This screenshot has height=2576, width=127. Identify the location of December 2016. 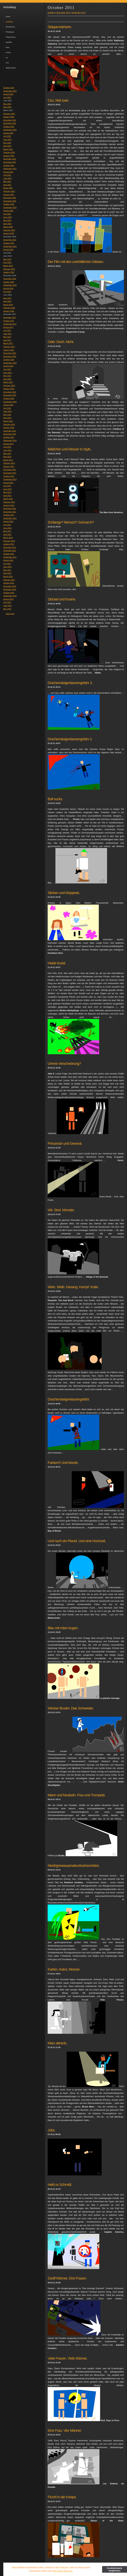
(9, 353).